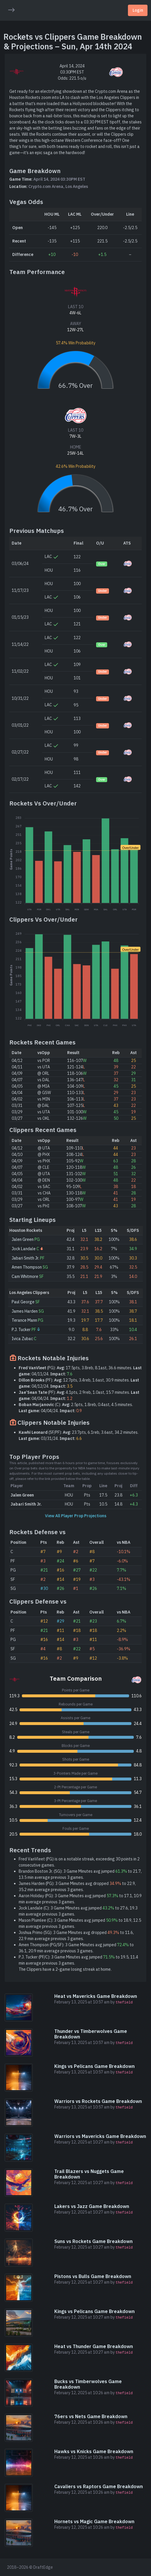 Image resolution: width=151 pixels, height=2576 pixels. I want to click on Warriors vs Rockets Game Breakdown, so click(98, 2101).